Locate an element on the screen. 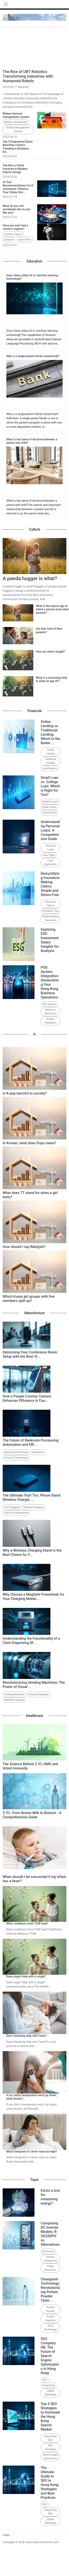 The image size is (69, 2576). Financial Aid is located at coordinates (49, 812).